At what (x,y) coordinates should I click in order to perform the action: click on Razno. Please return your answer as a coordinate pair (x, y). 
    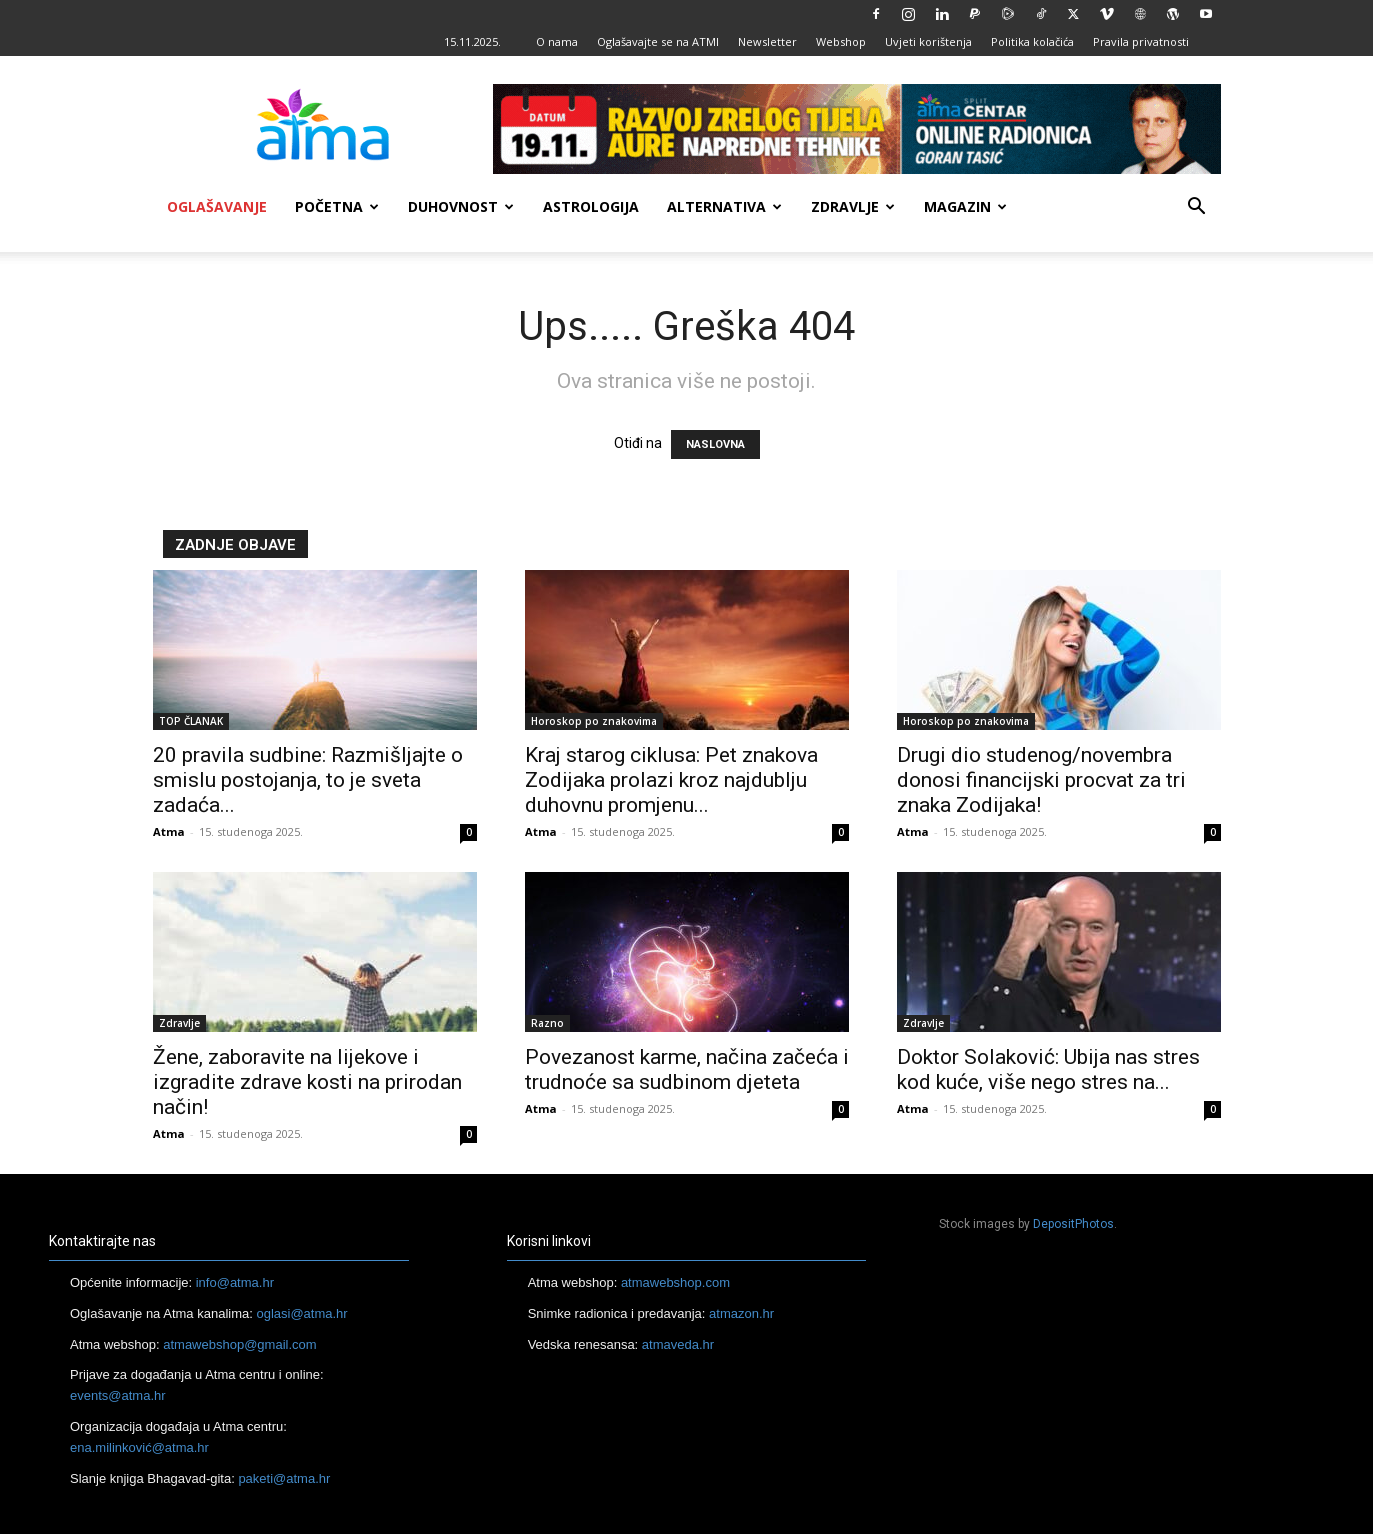
    Looking at the image, I should click on (547, 1023).